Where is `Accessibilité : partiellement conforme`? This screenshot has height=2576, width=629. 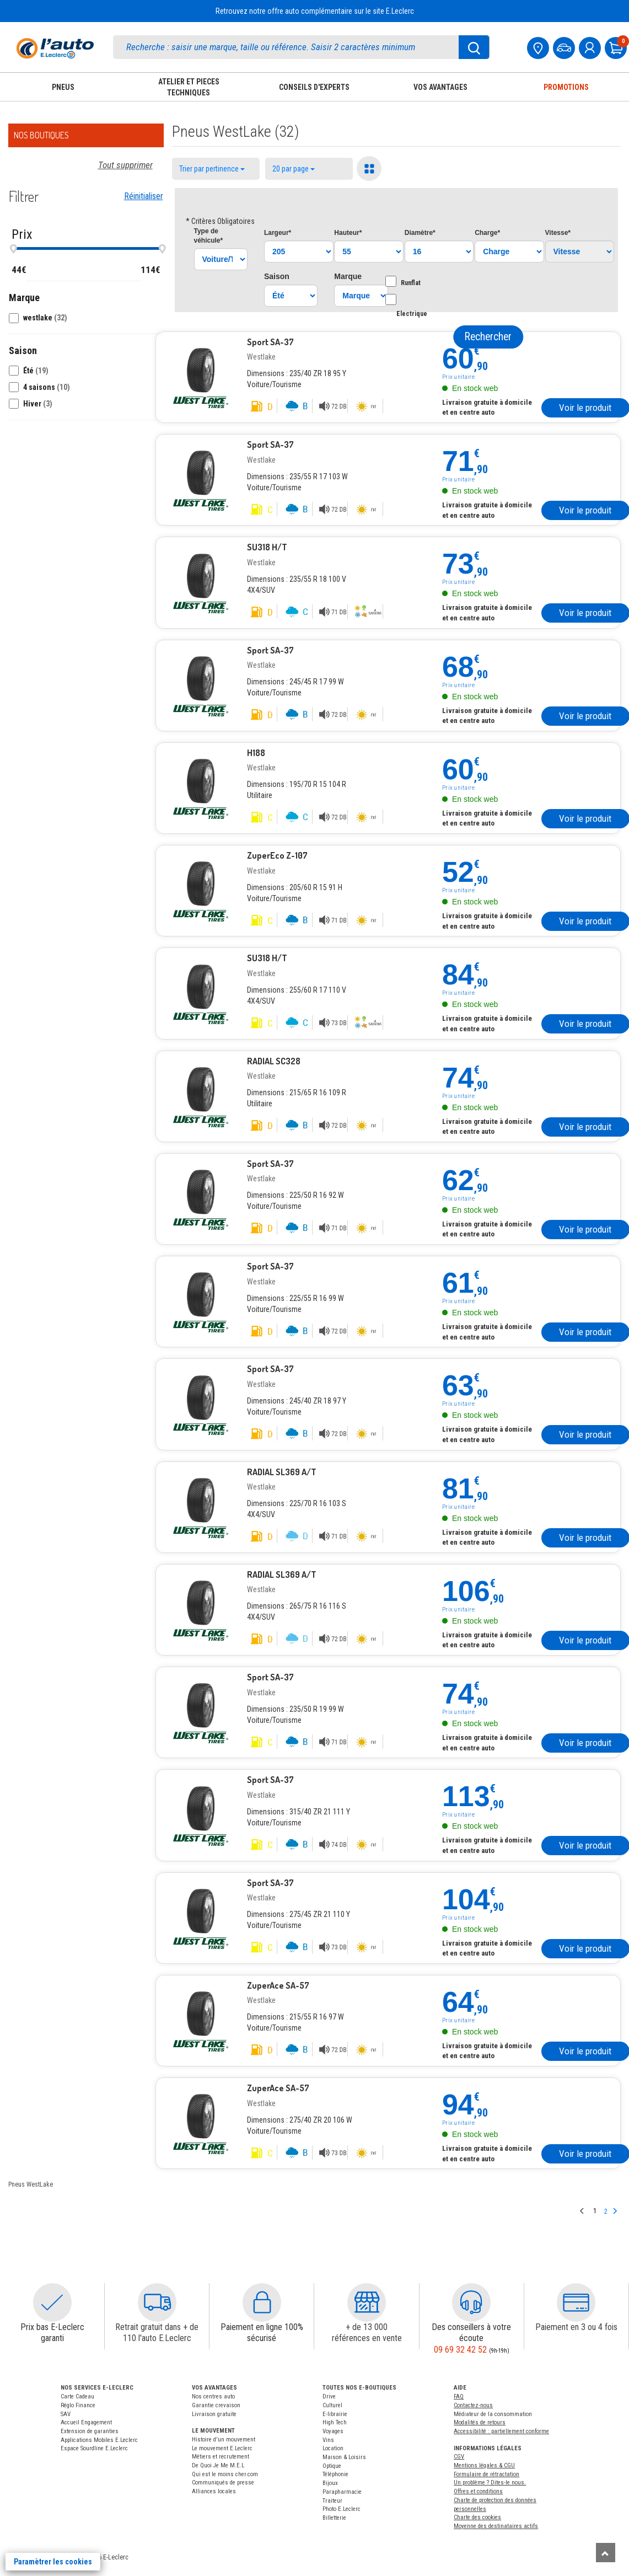 Accessibilité : partiellement conforme is located at coordinates (501, 2431).